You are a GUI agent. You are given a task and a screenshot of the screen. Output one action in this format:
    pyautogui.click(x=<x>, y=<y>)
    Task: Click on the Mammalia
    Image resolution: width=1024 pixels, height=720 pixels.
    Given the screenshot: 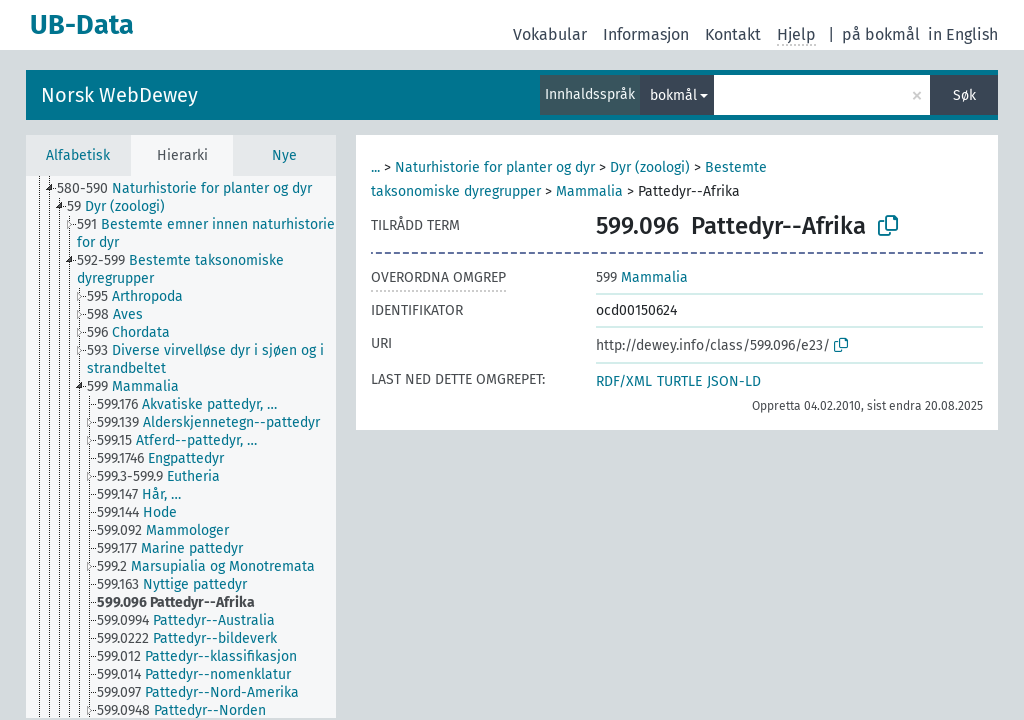 What is the action you would take?
    pyautogui.click(x=589, y=191)
    